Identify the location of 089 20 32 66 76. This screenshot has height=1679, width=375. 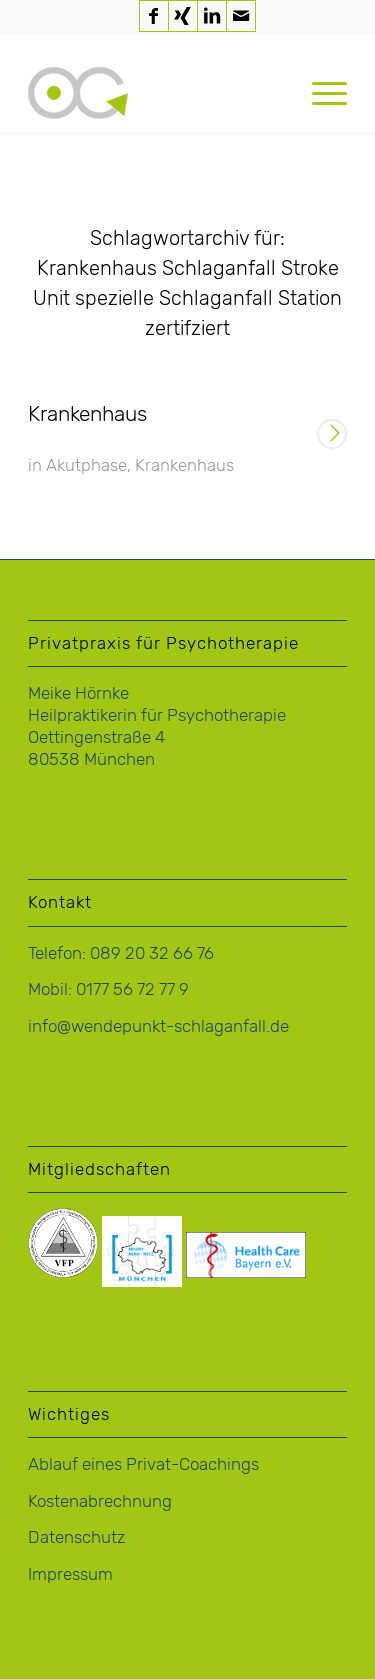
(152, 953).